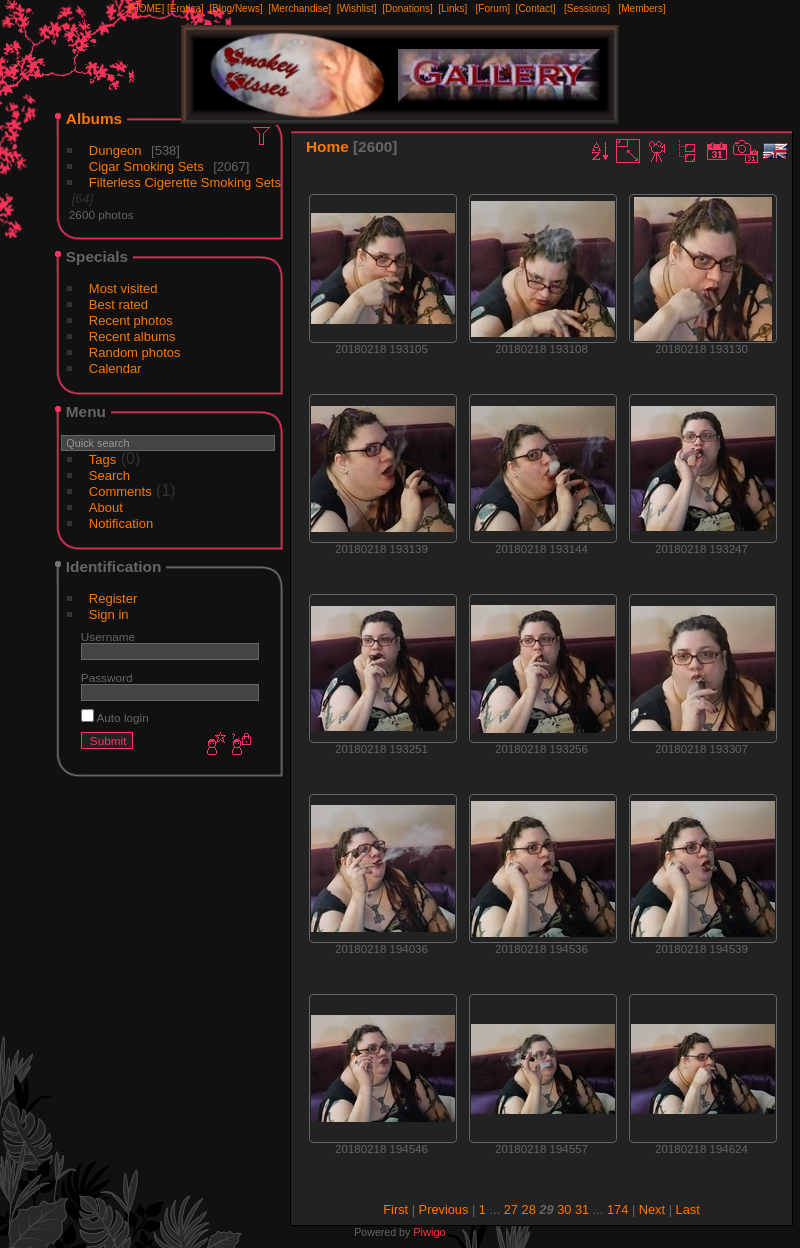 The width and height of the screenshot is (800, 1248). Describe the element at coordinates (587, 8) in the screenshot. I see `[Sessions]` at that location.